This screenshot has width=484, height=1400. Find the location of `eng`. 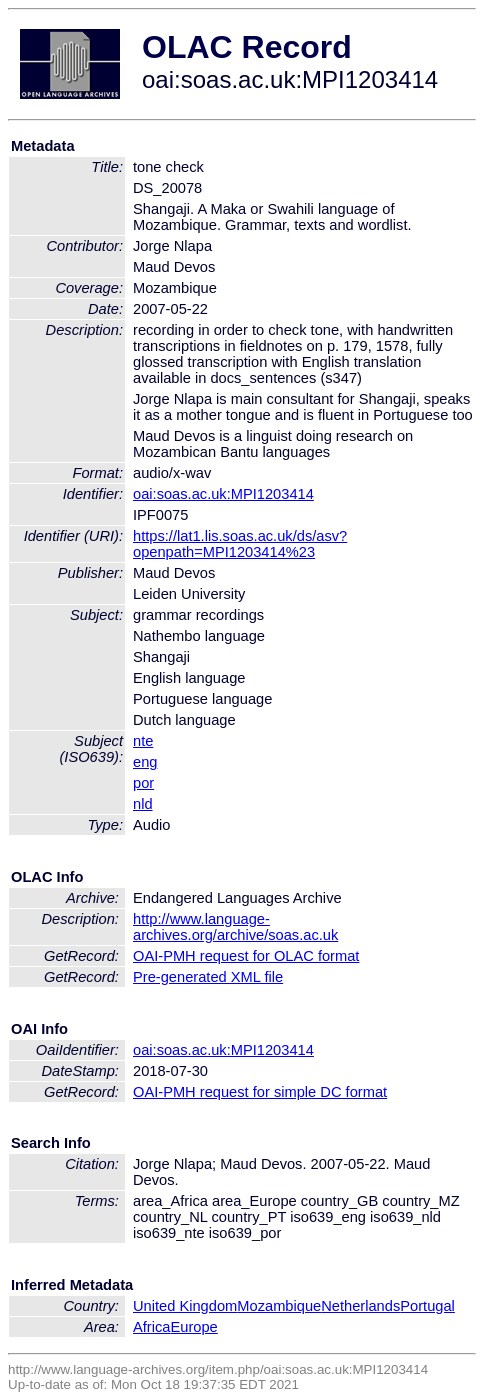

eng is located at coordinates (145, 762).